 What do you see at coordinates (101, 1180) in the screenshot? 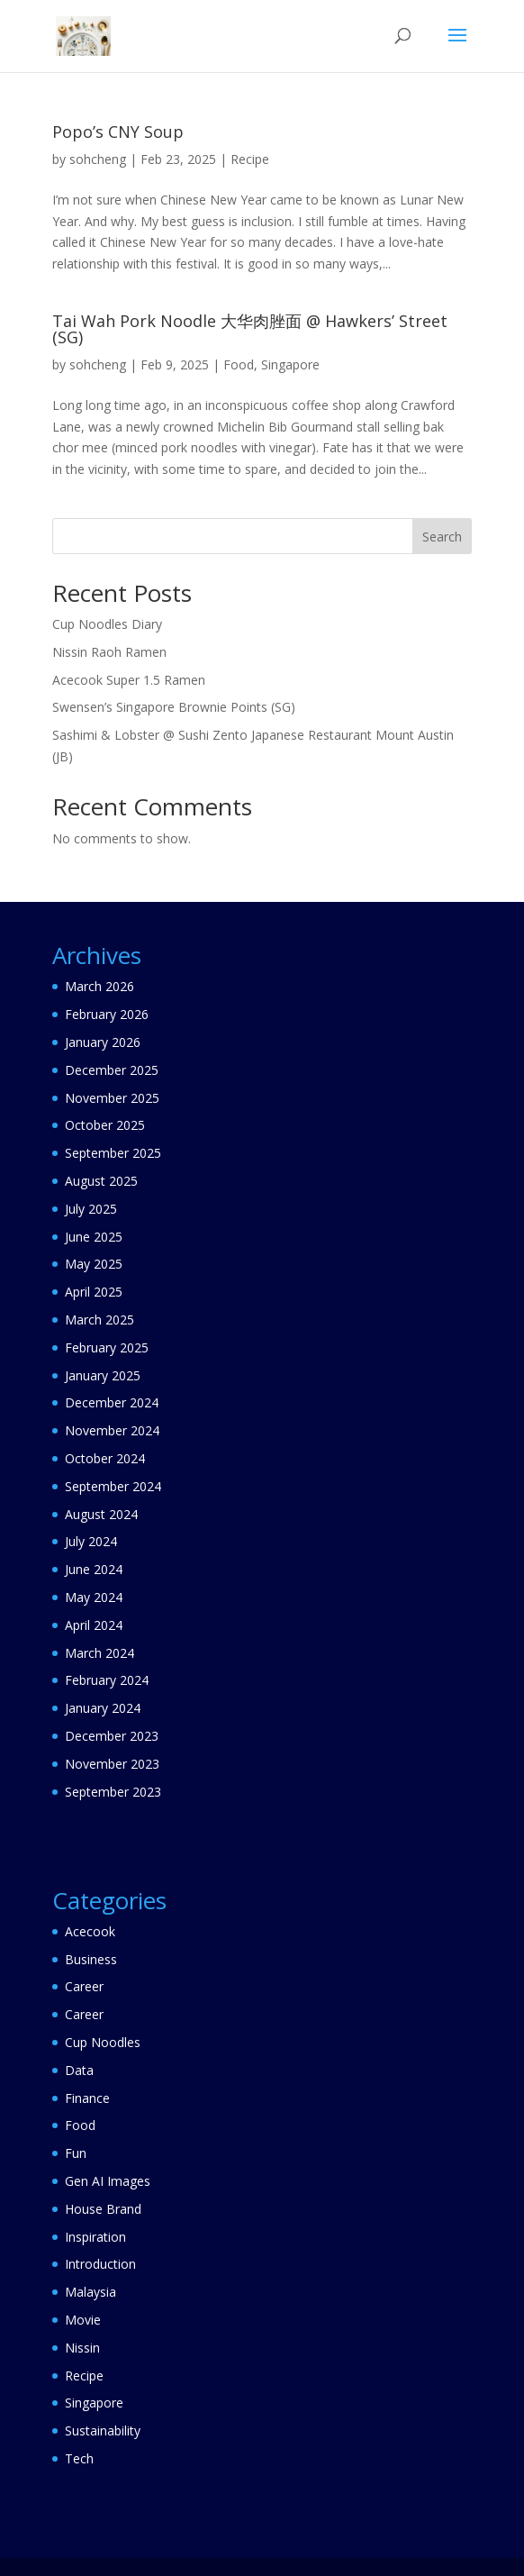
I see `August 2025` at bounding box center [101, 1180].